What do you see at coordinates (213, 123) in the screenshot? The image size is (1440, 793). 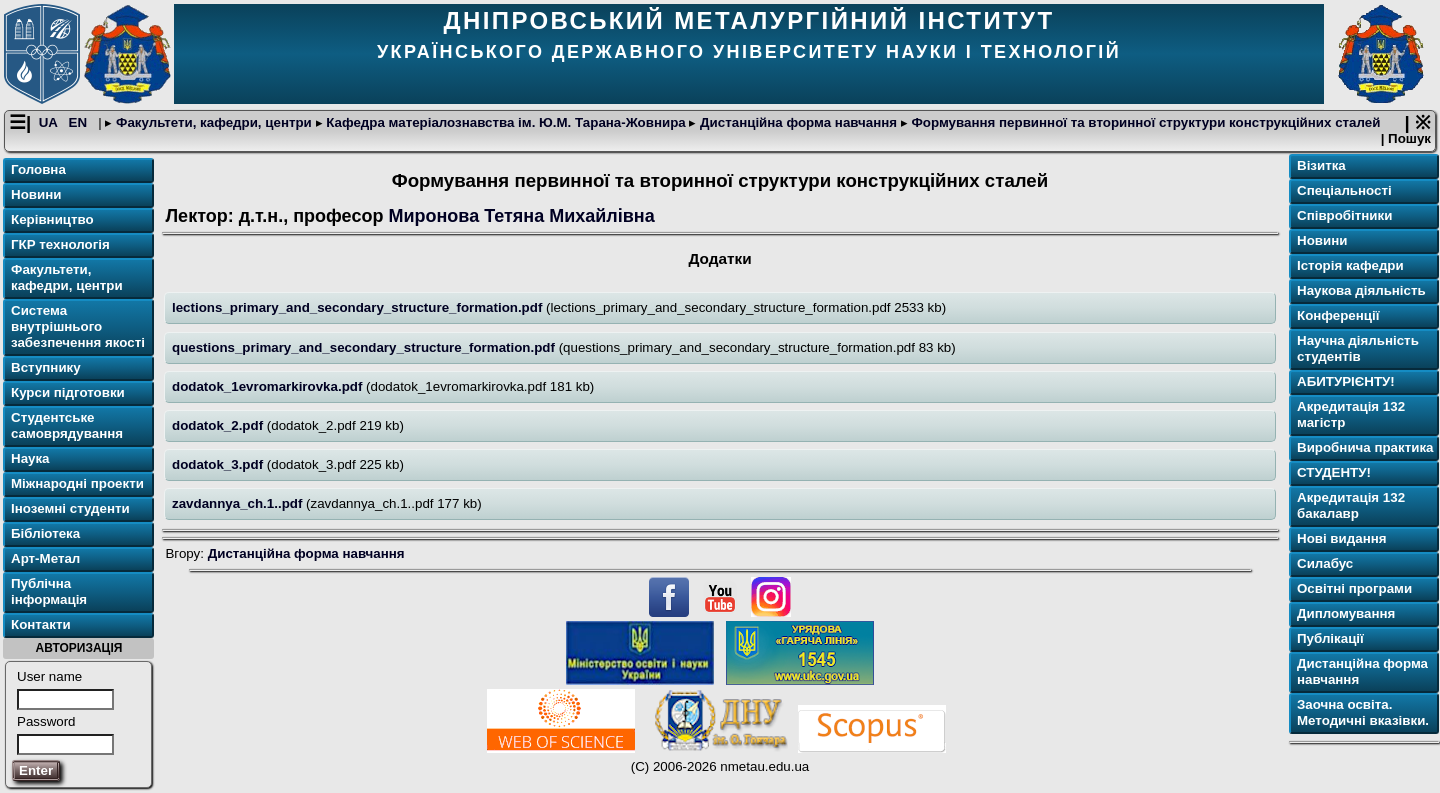 I see `Факультети, кафедри, центри` at bounding box center [213, 123].